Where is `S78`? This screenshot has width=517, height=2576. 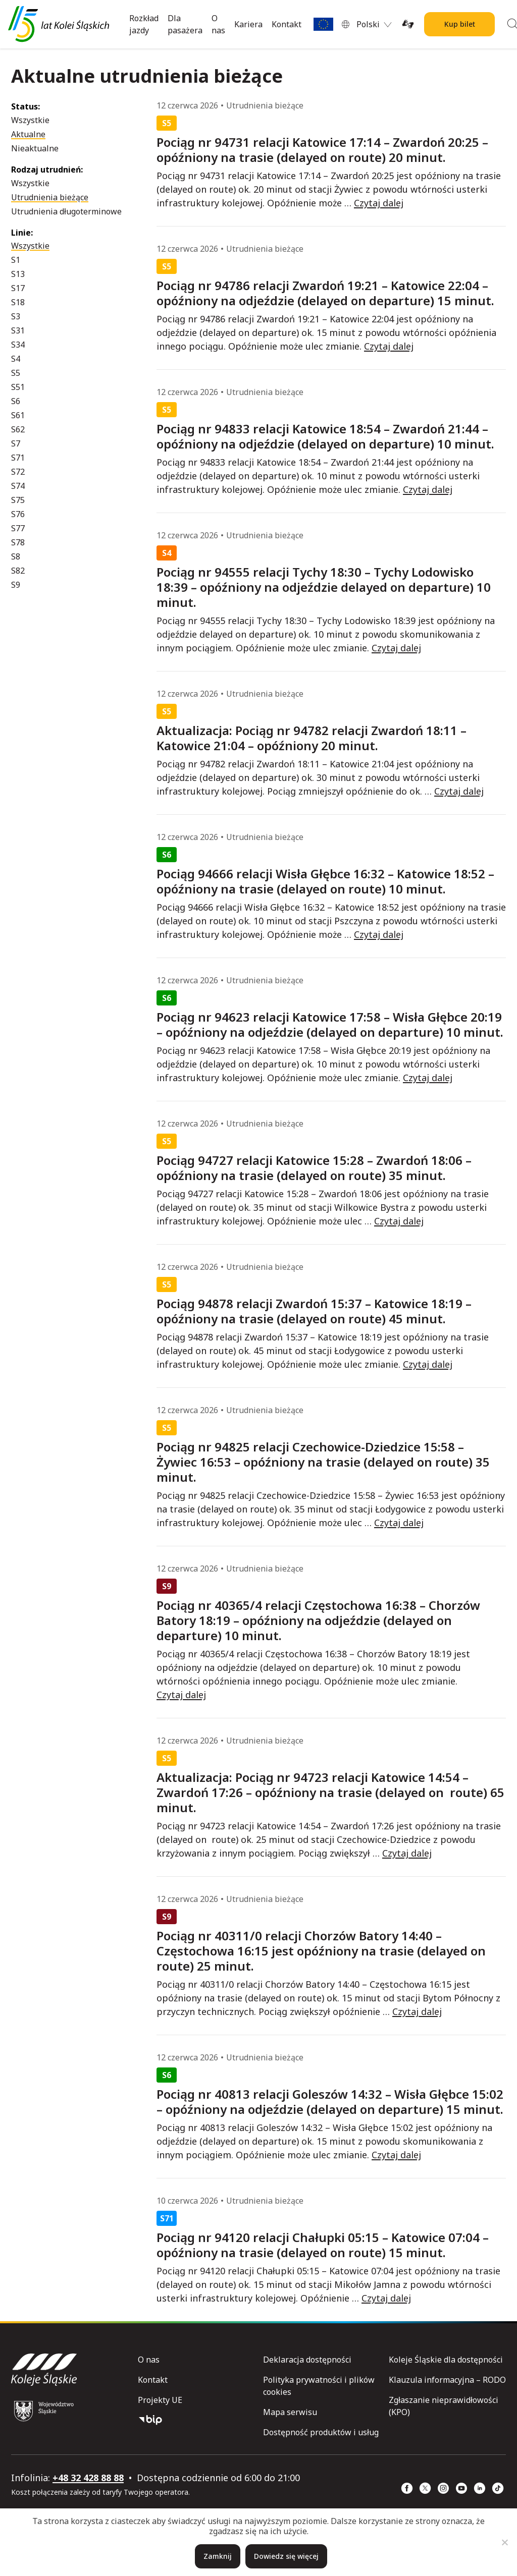
S78 is located at coordinates (18, 542).